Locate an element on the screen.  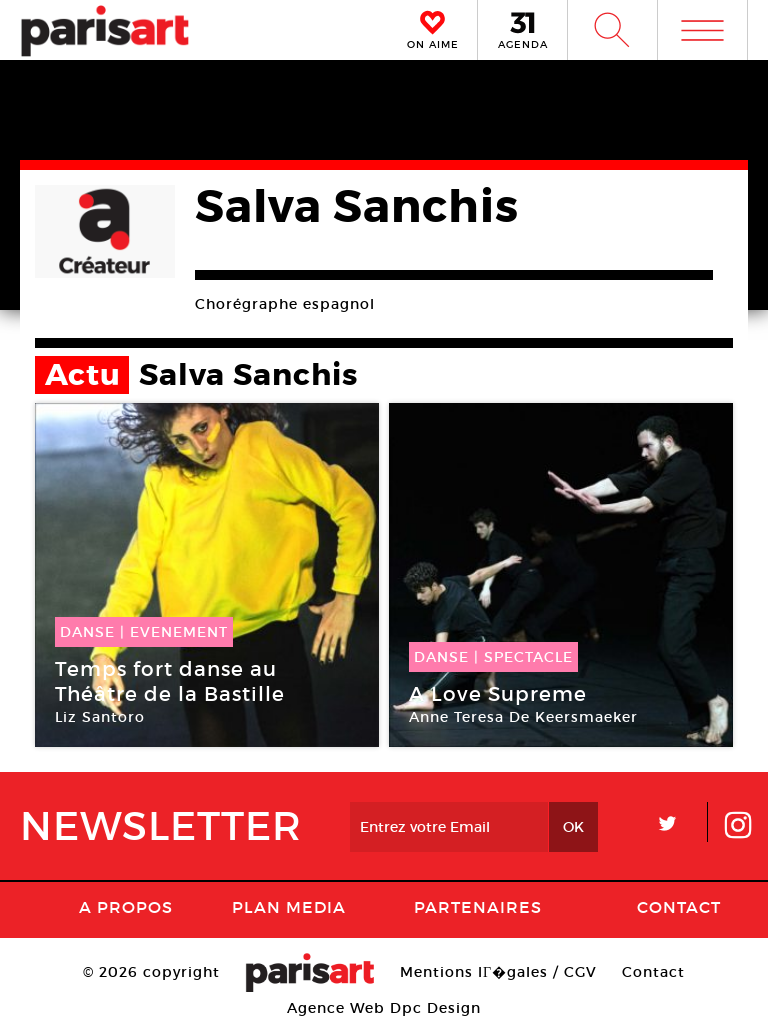
Mentions lГ�gales / CGV is located at coordinates (498, 972).